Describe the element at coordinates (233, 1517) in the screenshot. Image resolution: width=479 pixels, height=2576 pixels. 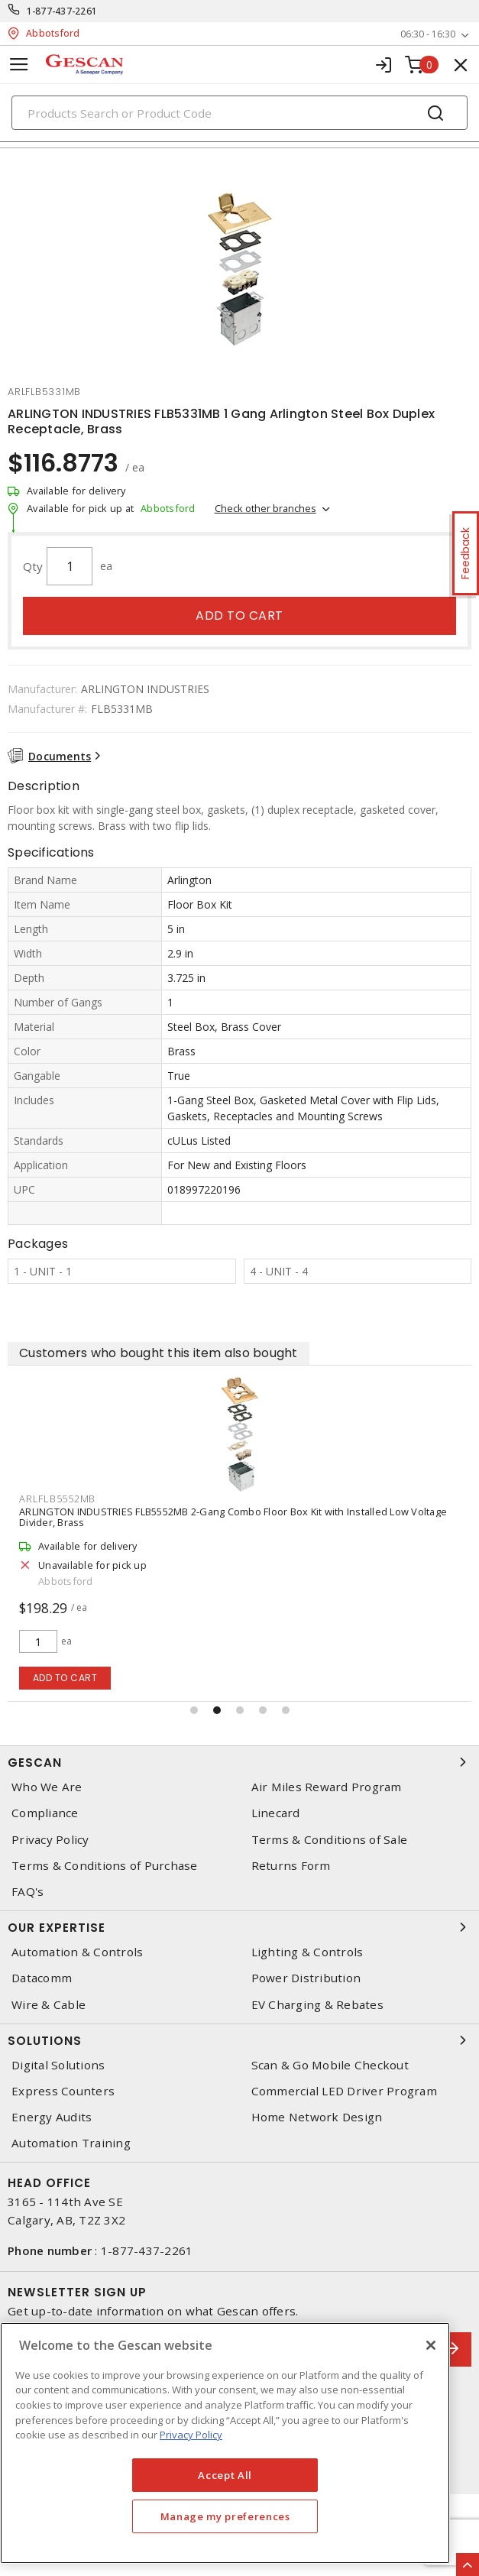
I see `ARLINGTON INDUSTRIES FLB5552MB 2-Gang Combo Floor Box Kit with Installed Low Voltage Divider, Brass` at that location.